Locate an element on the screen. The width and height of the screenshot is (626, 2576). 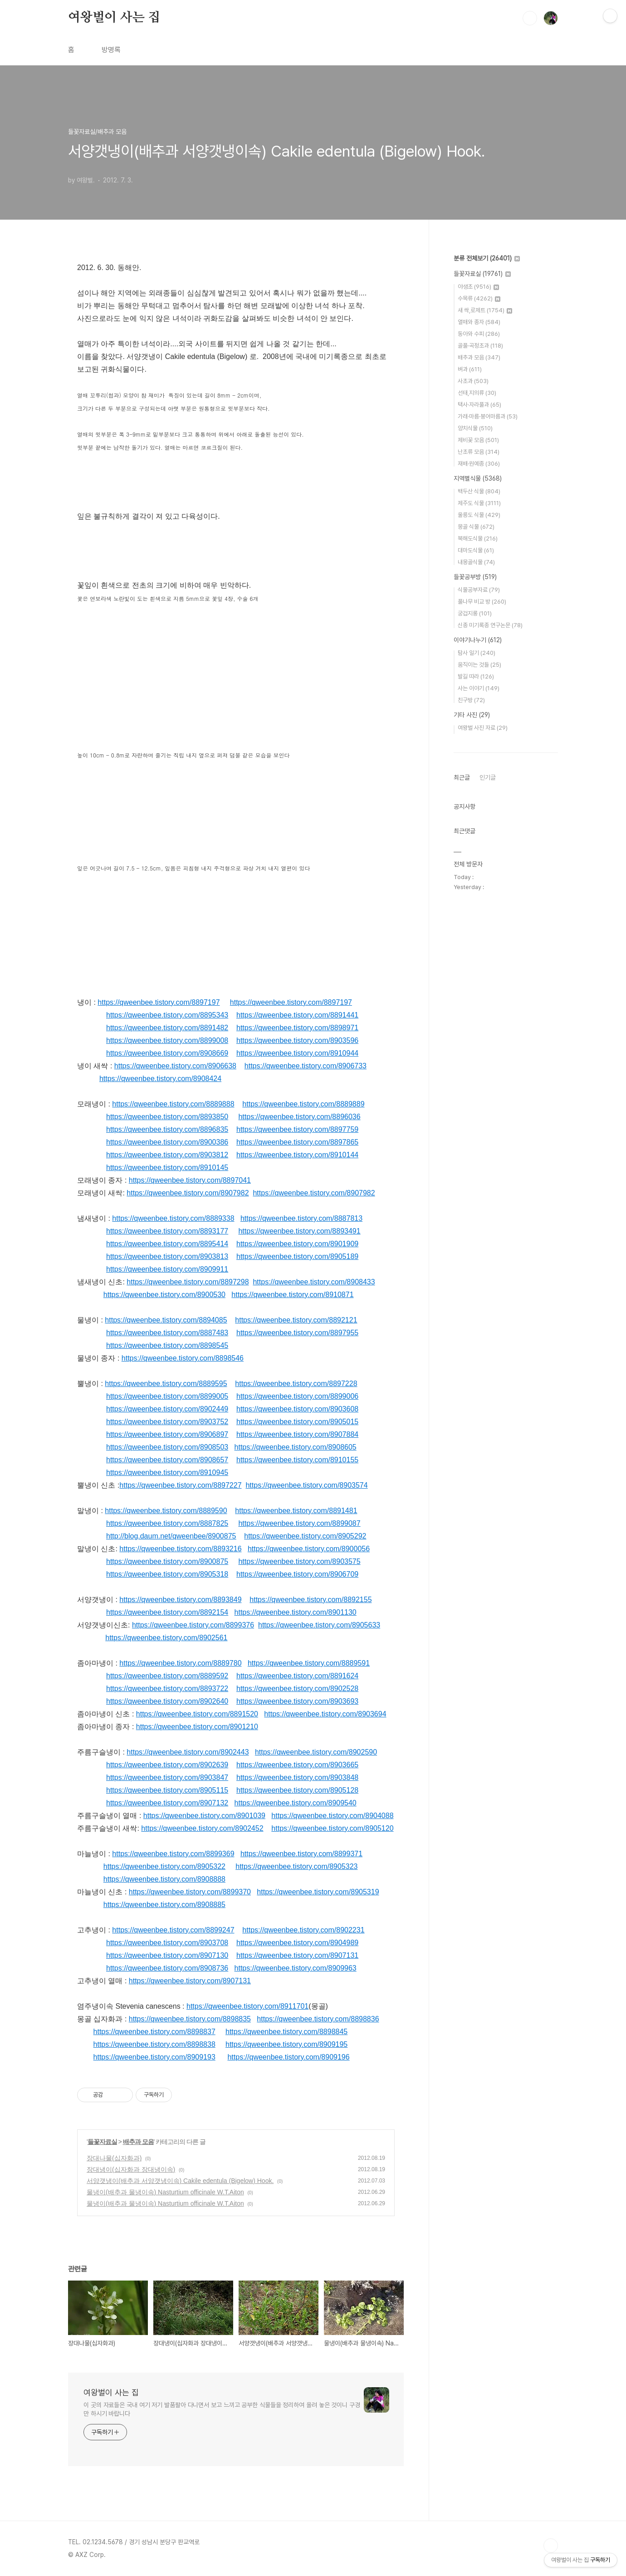
기타 사진 is located at coordinates (472, 714).